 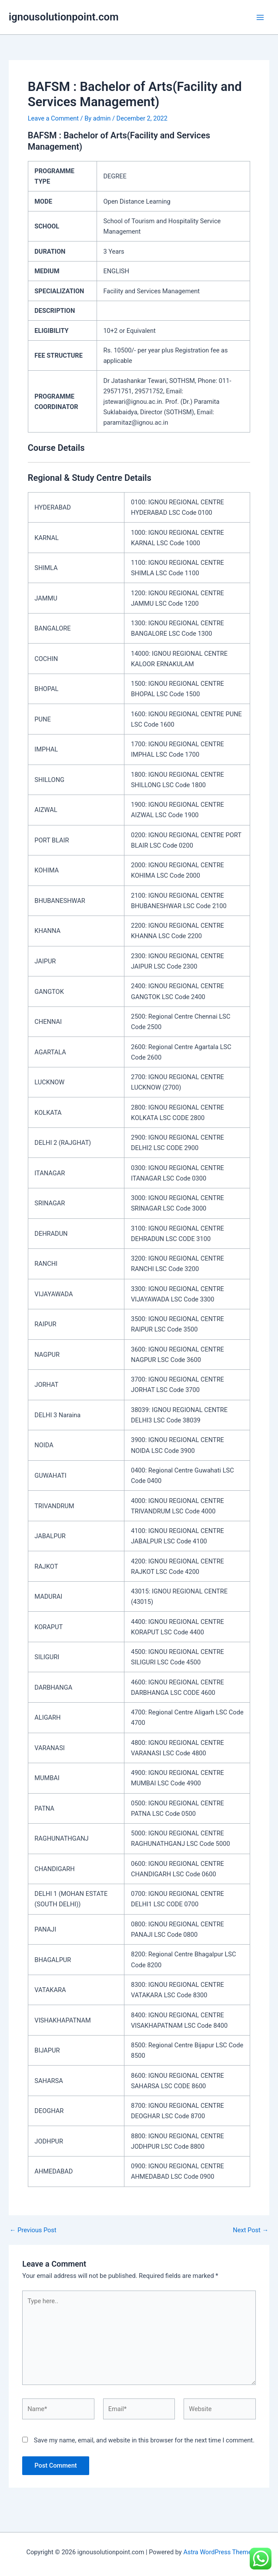 What do you see at coordinates (217, 2552) in the screenshot?
I see `Astra WordPress Theme` at bounding box center [217, 2552].